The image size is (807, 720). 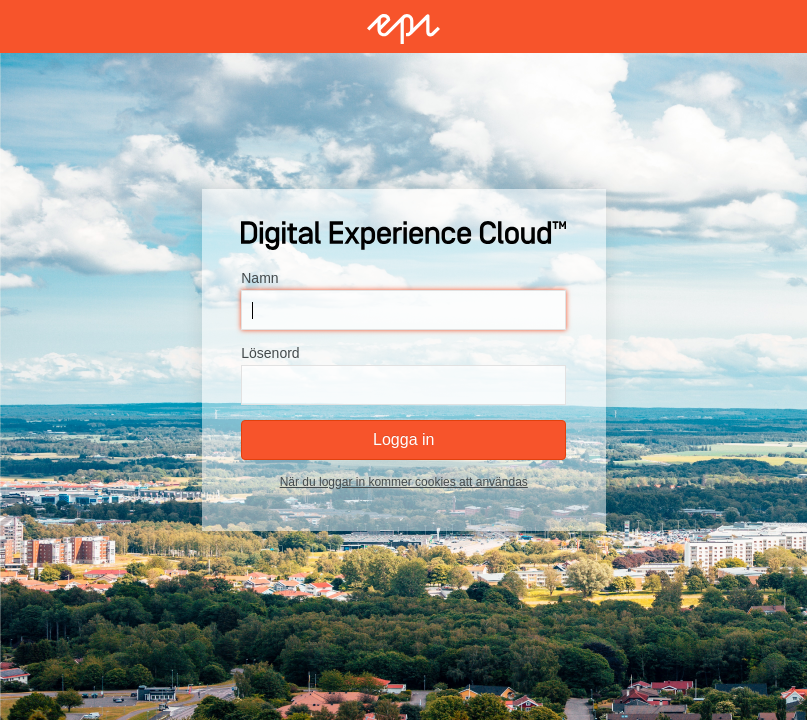 What do you see at coordinates (259, 278) in the screenshot?
I see `Namn` at bounding box center [259, 278].